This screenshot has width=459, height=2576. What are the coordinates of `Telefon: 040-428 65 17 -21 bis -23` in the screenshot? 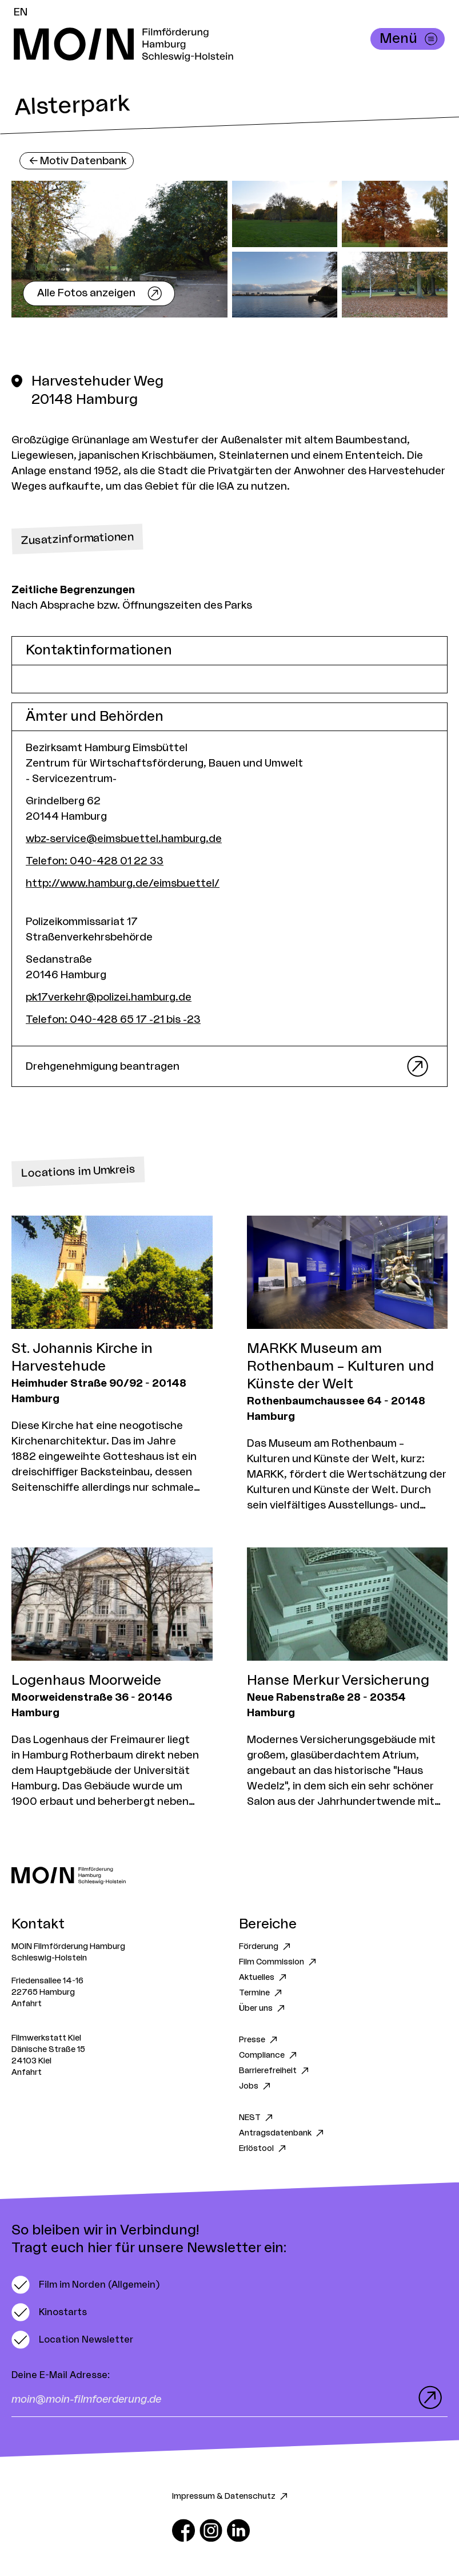 It's located at (113, 1019).